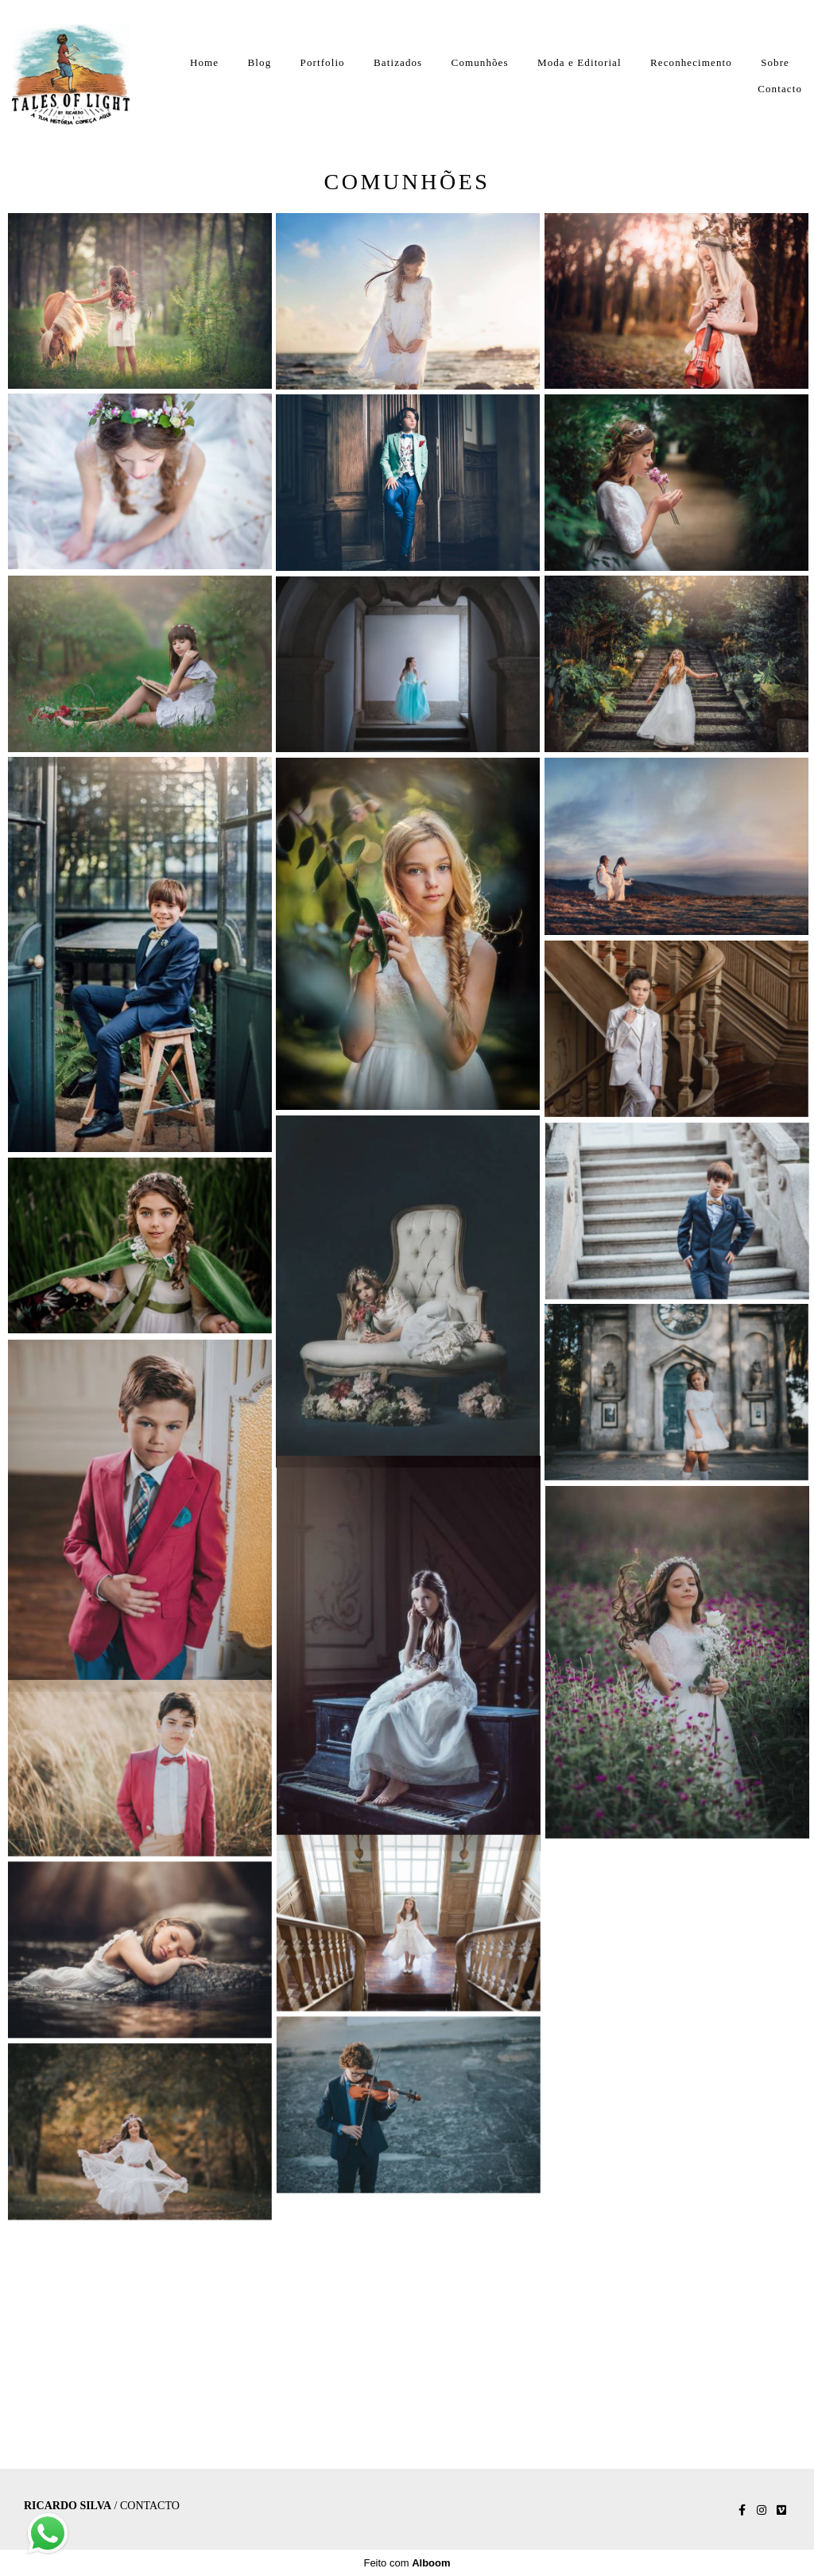 Image resolution: width=814 pixels, height=2576 pixels. What do you see at coordinates (398, 62) in the screenshot?
I see `Batizados` at bounding box center [398, 62].